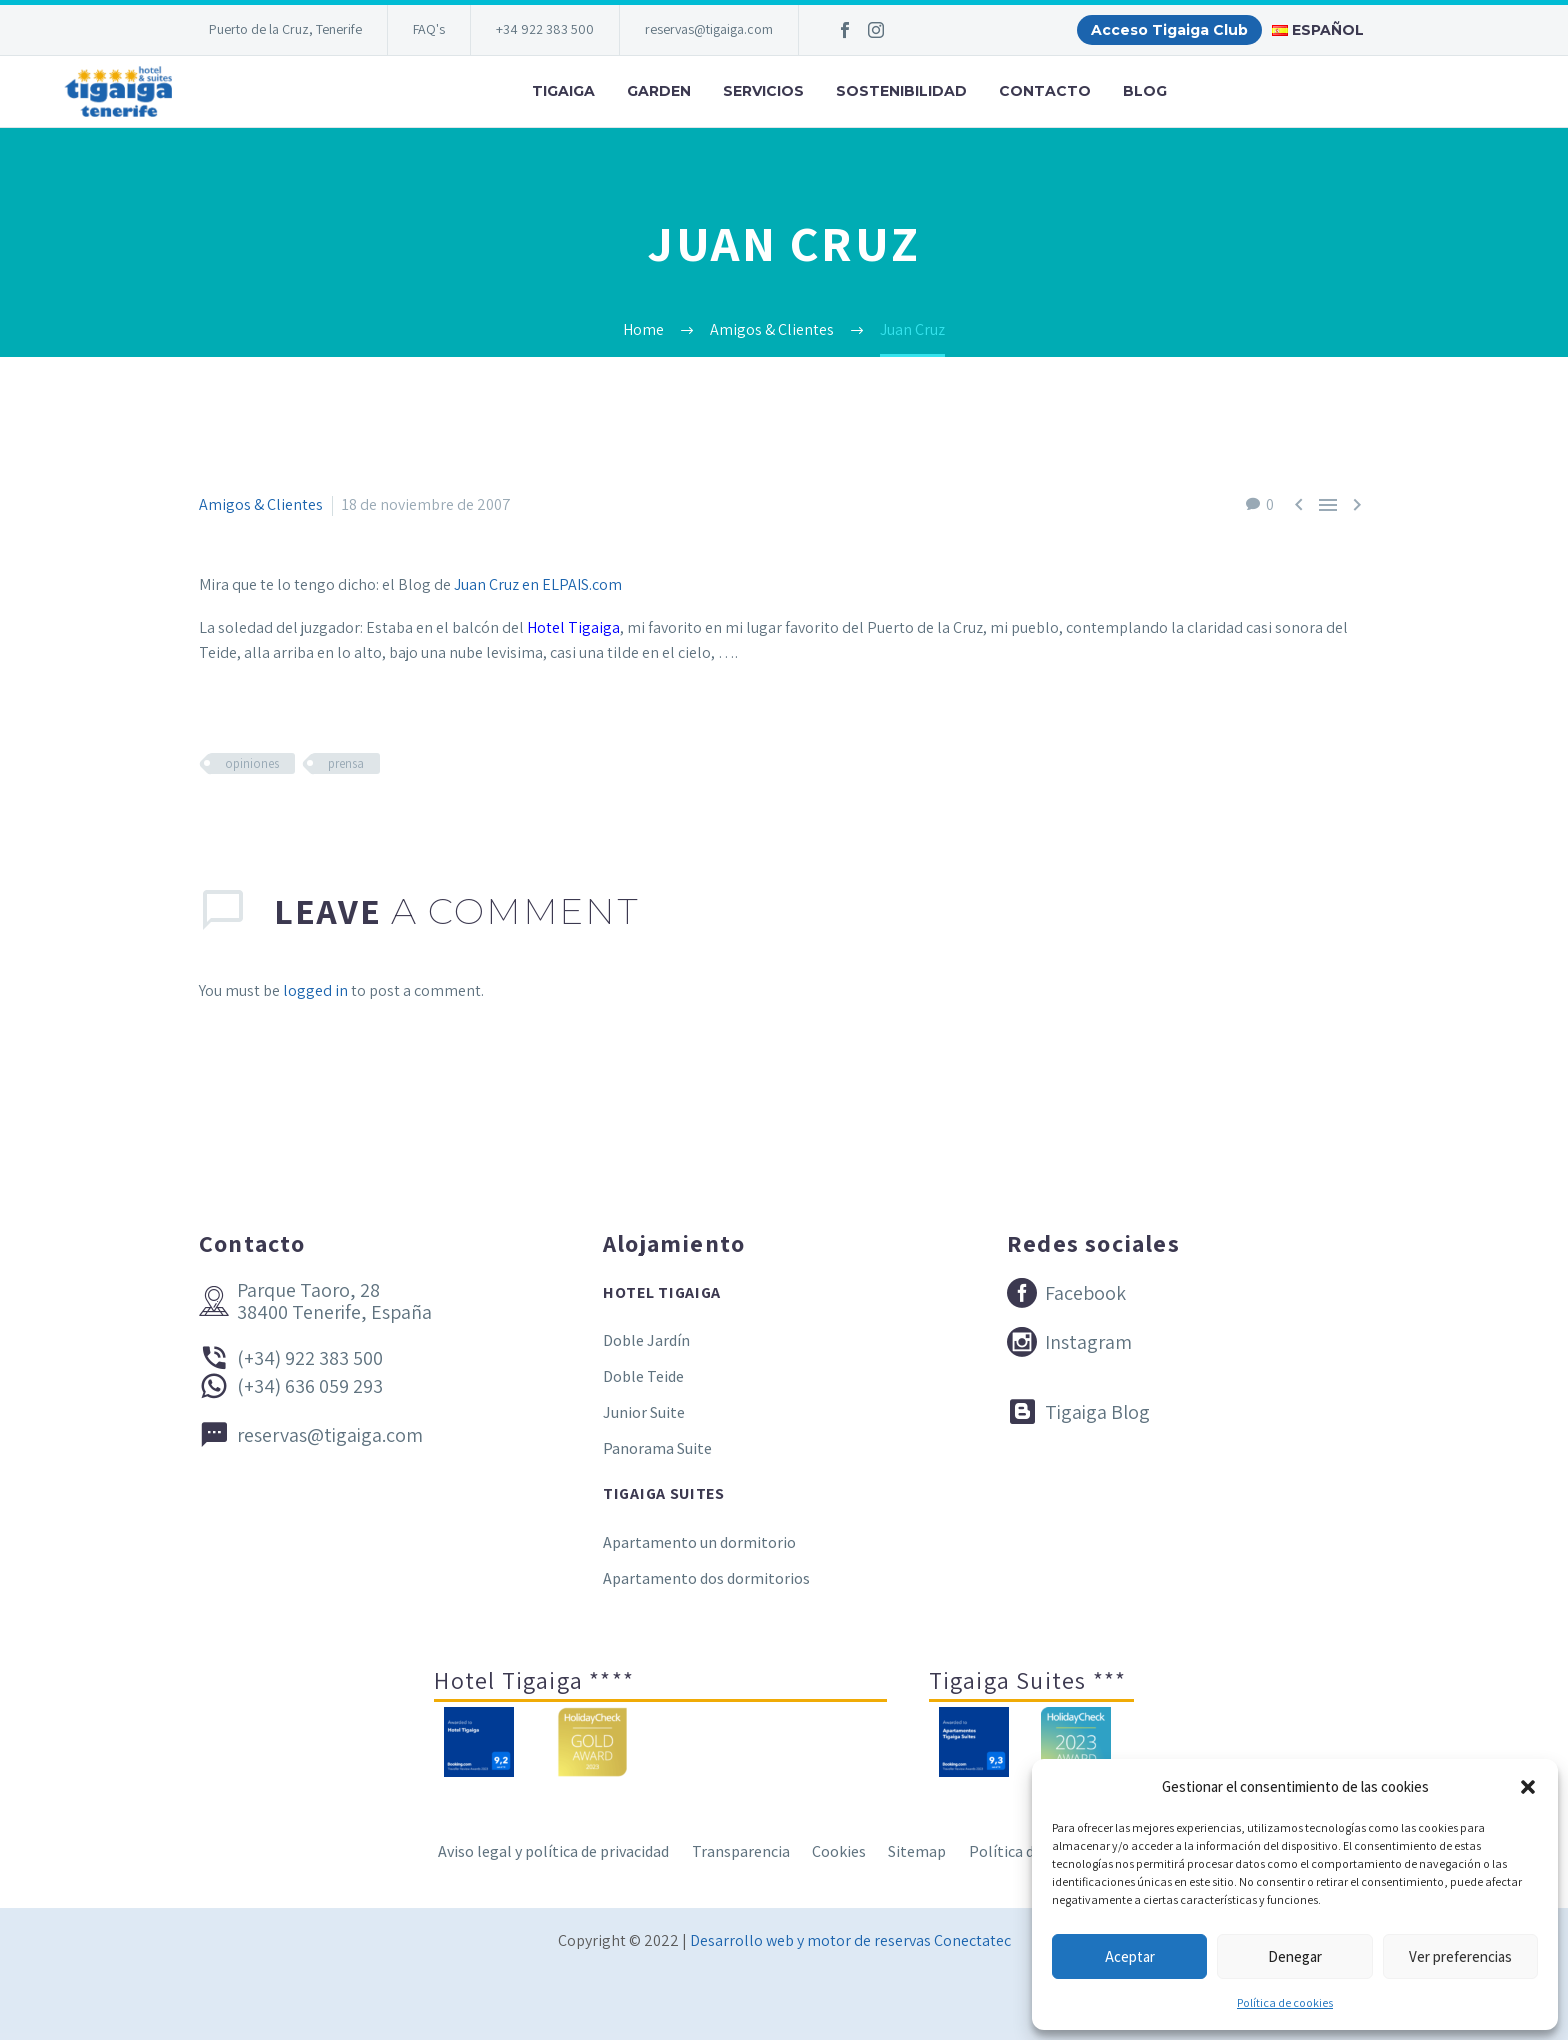 Image resolution: width=1568 pixels, height=2040 pixels. I want to click on Amigos & Clientes, so click(261, 504).